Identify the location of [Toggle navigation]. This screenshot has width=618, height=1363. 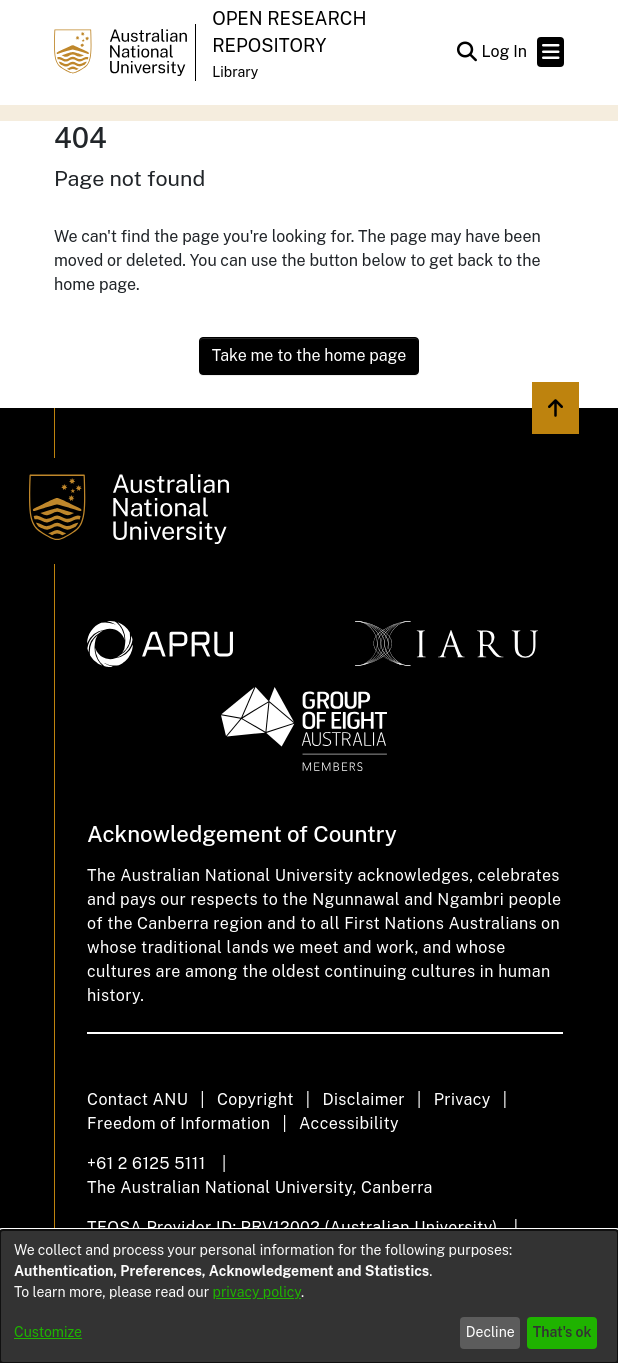
(550, 52).